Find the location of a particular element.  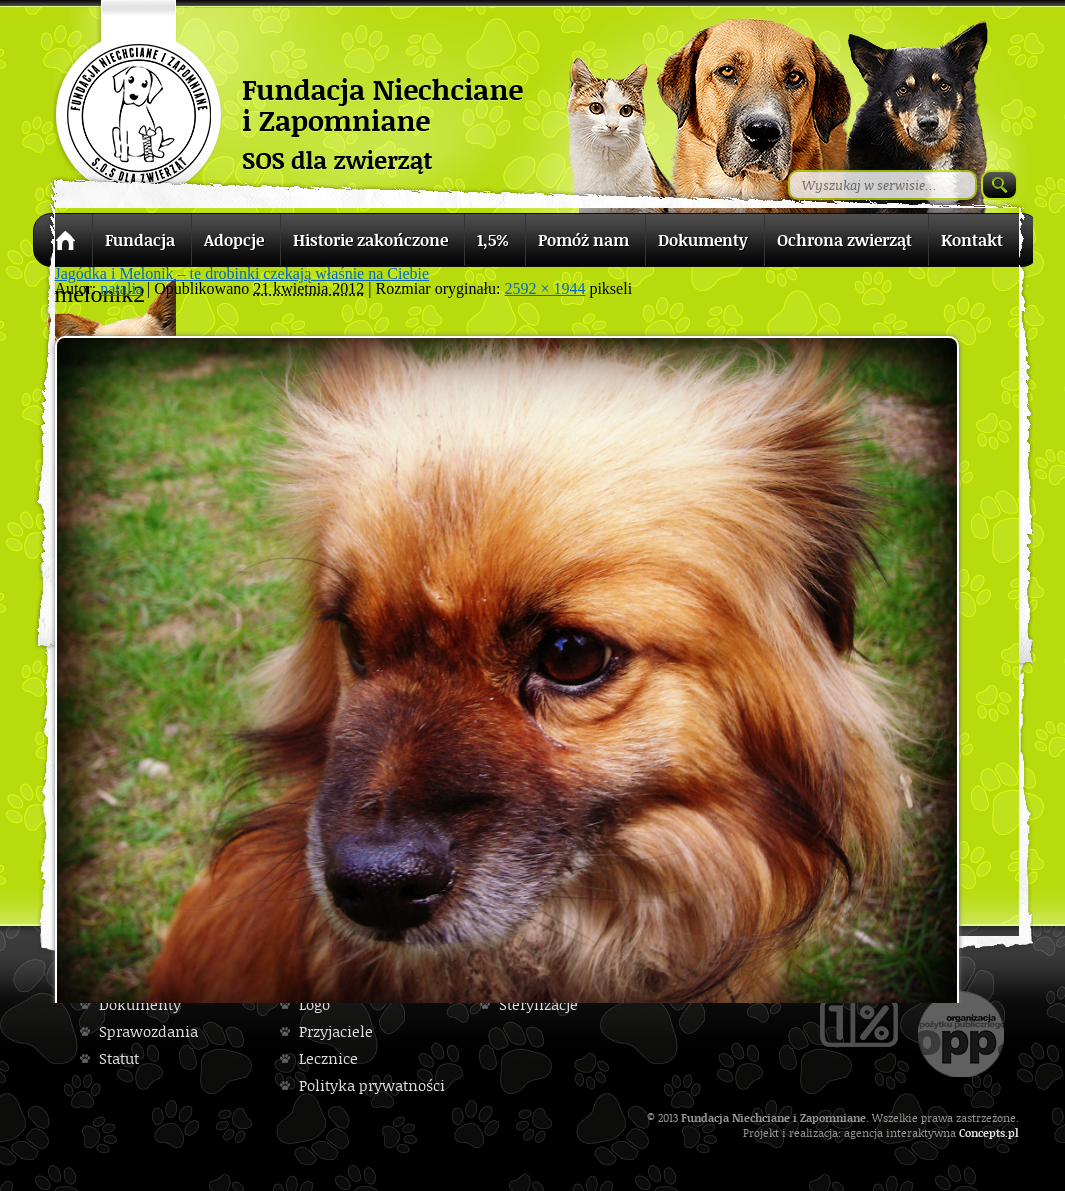

Dokumenty is located at coordinates (140, 1004).